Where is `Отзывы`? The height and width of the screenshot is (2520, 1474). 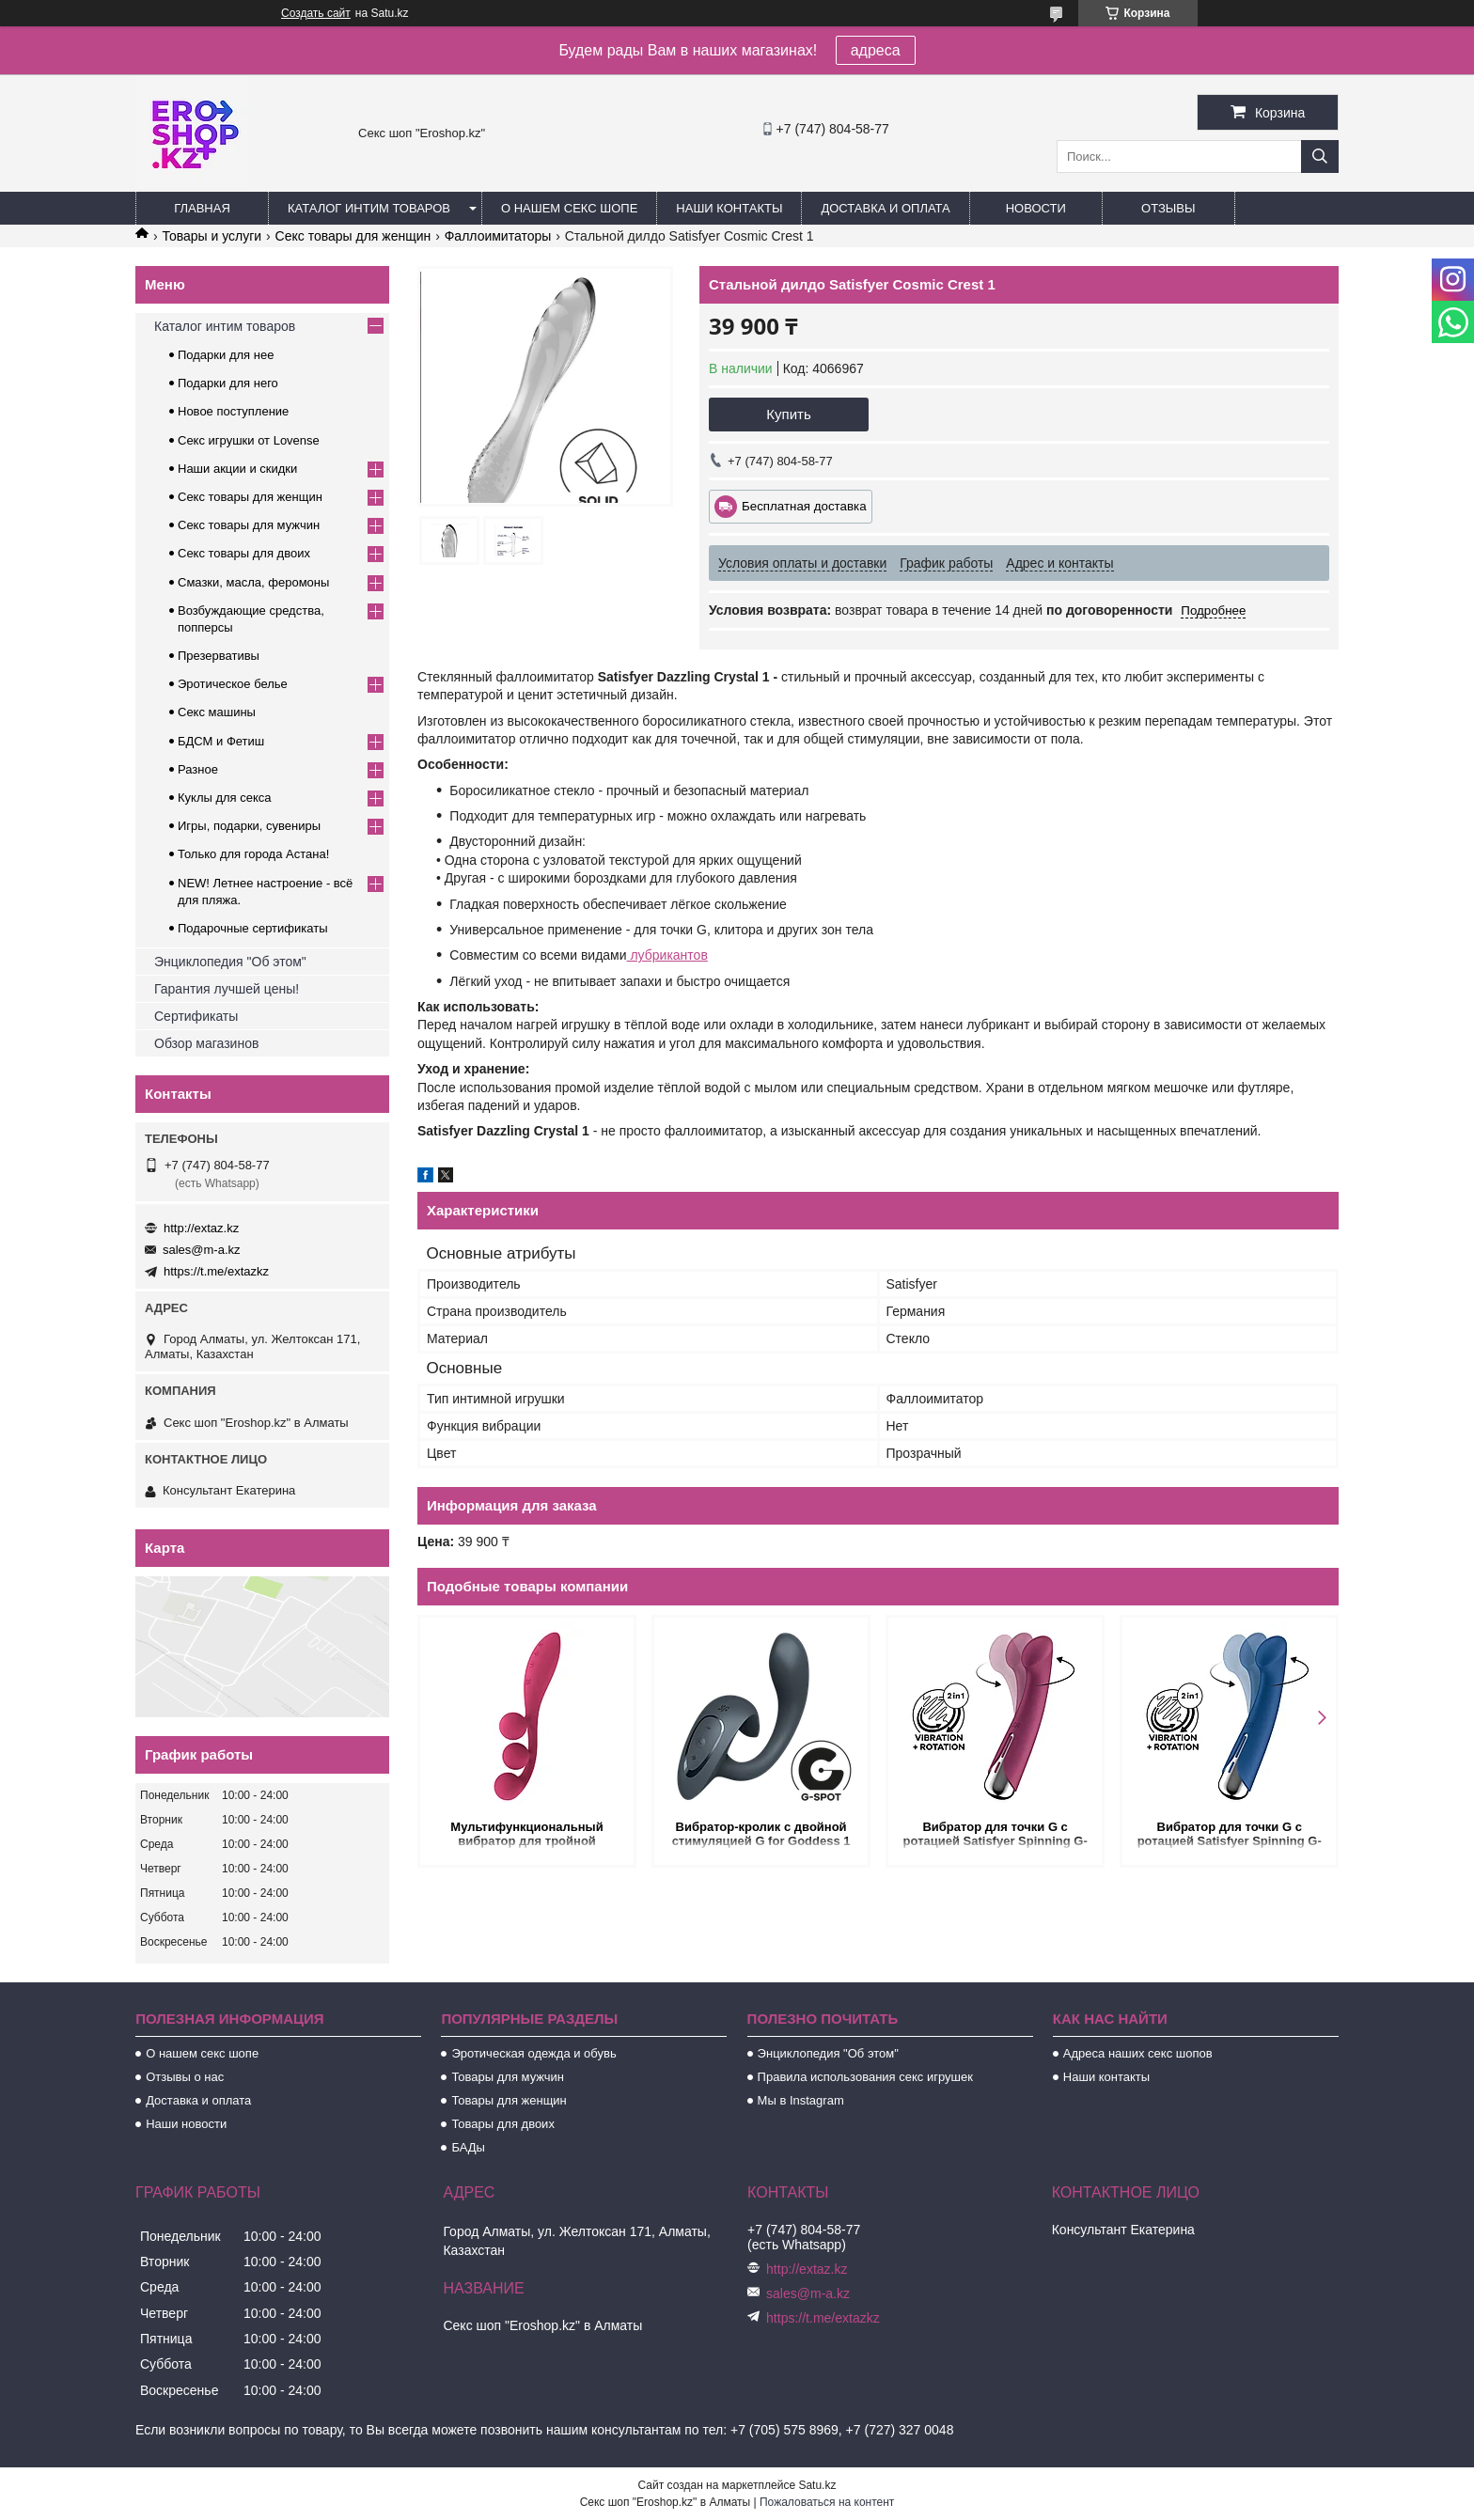
Отзывы is located at coordinates (1168, 208).